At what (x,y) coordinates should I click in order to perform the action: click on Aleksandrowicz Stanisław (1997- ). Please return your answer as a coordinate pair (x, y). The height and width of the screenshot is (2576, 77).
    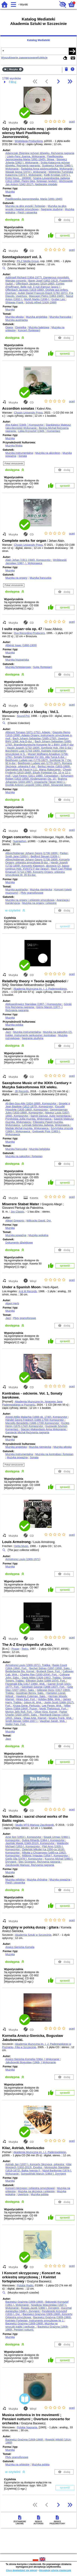
    Looking at the image, I should click on (33, 1004).